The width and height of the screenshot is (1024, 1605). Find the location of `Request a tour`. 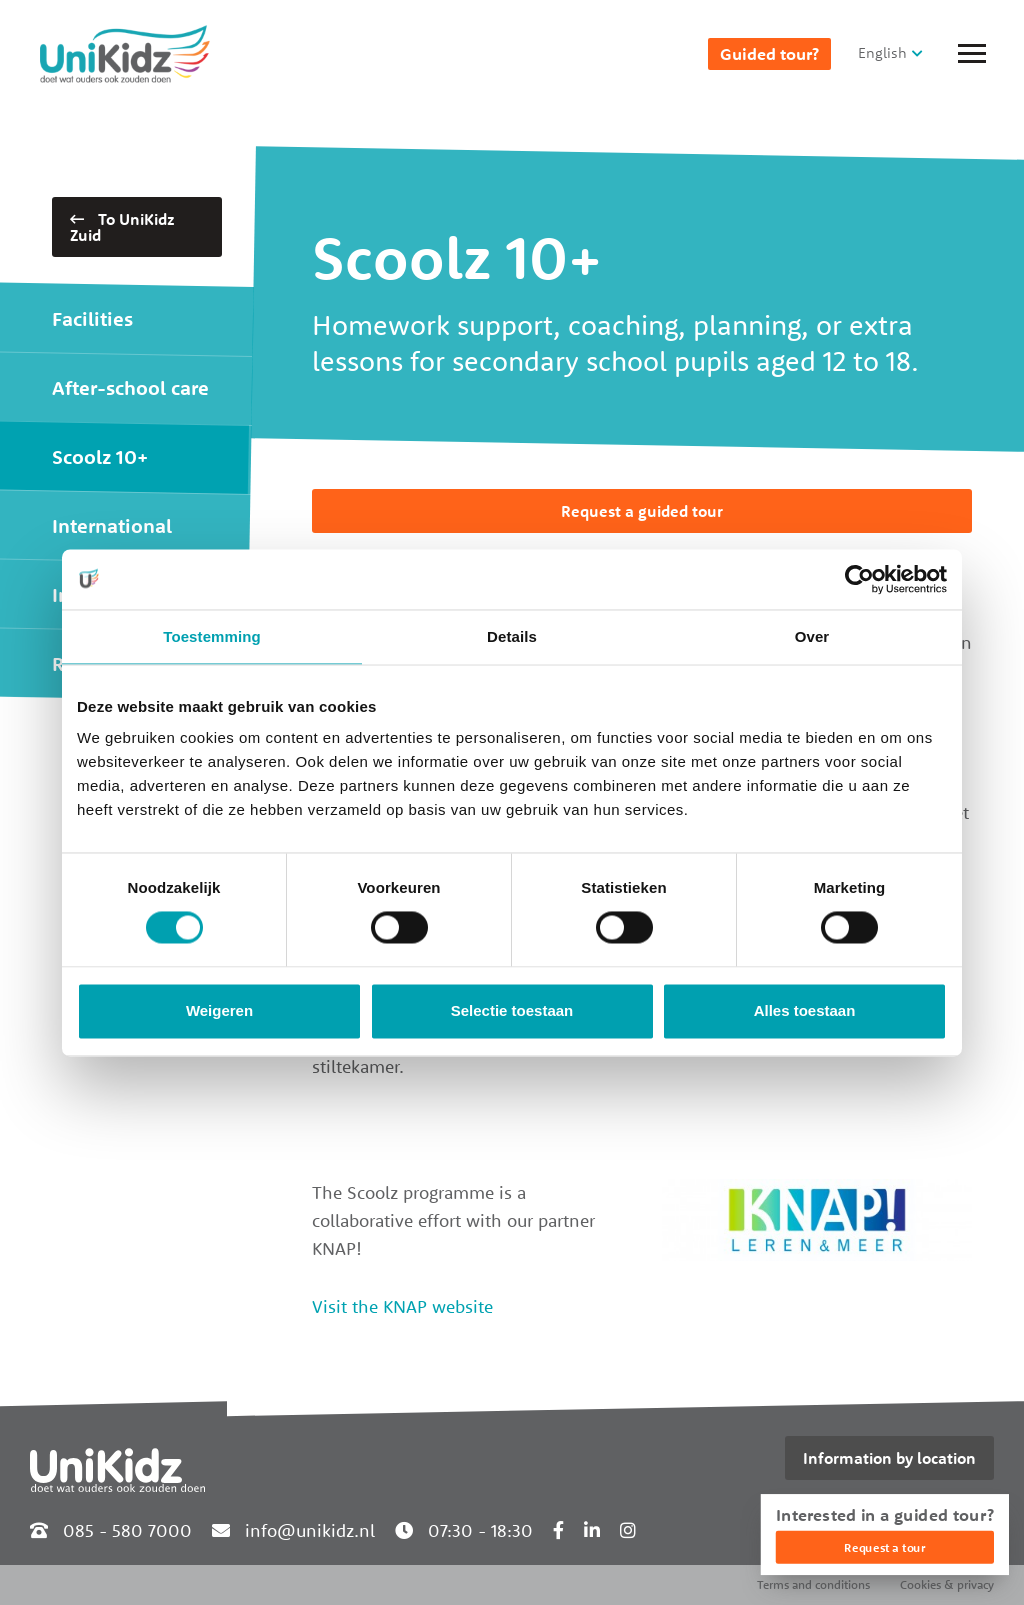

Request a tour is located at coordinates (884, 1547).